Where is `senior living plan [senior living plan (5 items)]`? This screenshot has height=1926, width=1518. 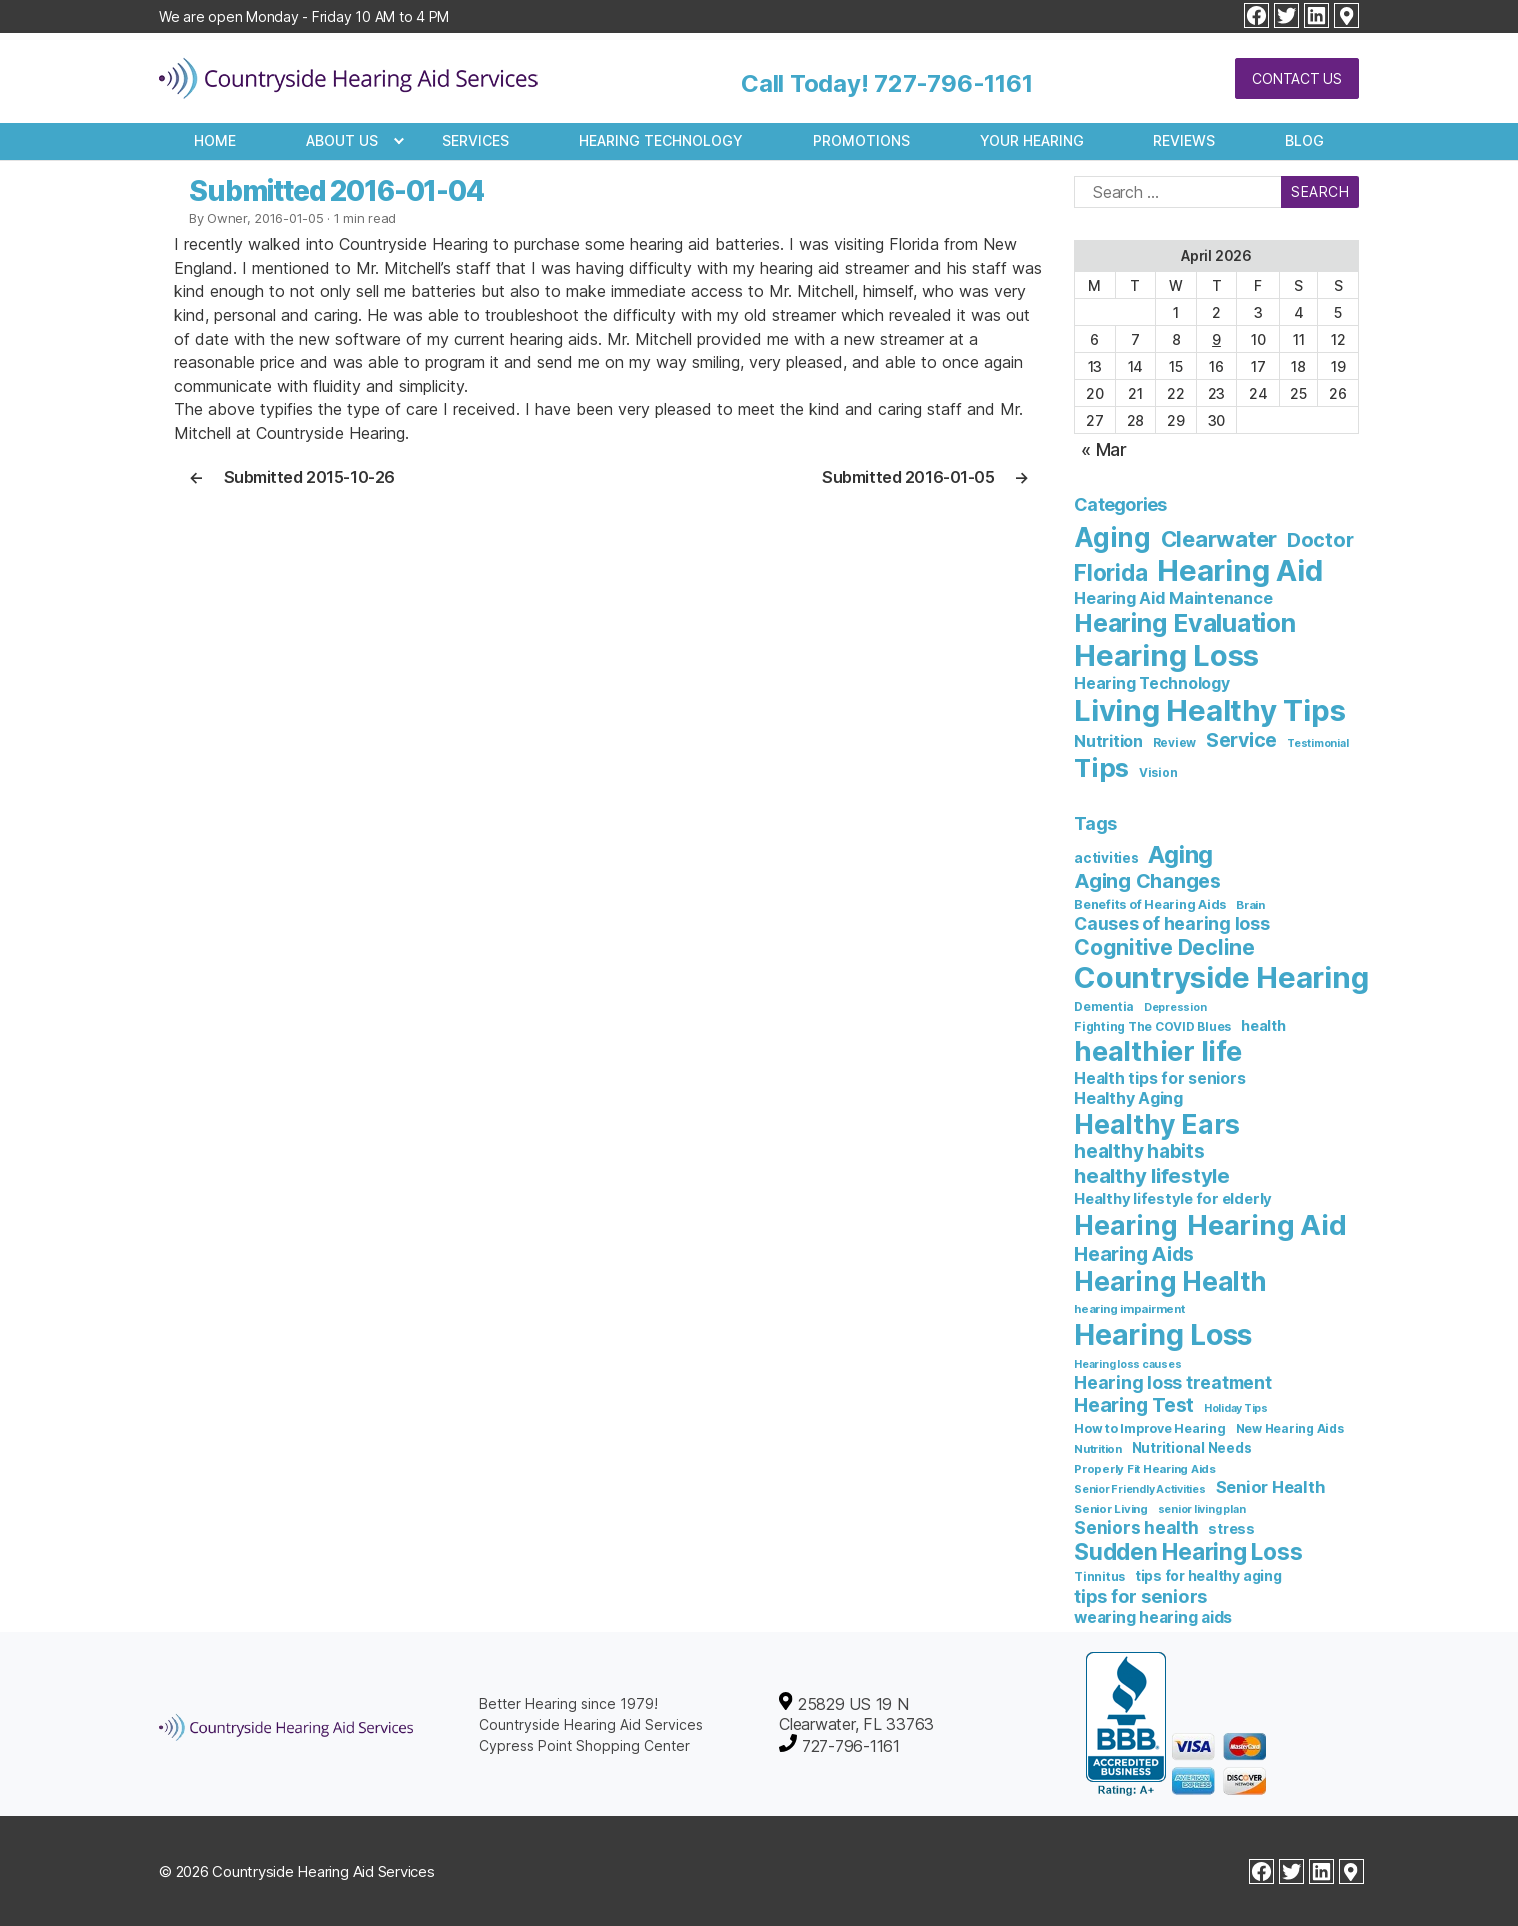 senior living plan [senior living plan (5 items)] is located at coordinates (1202, 1509).